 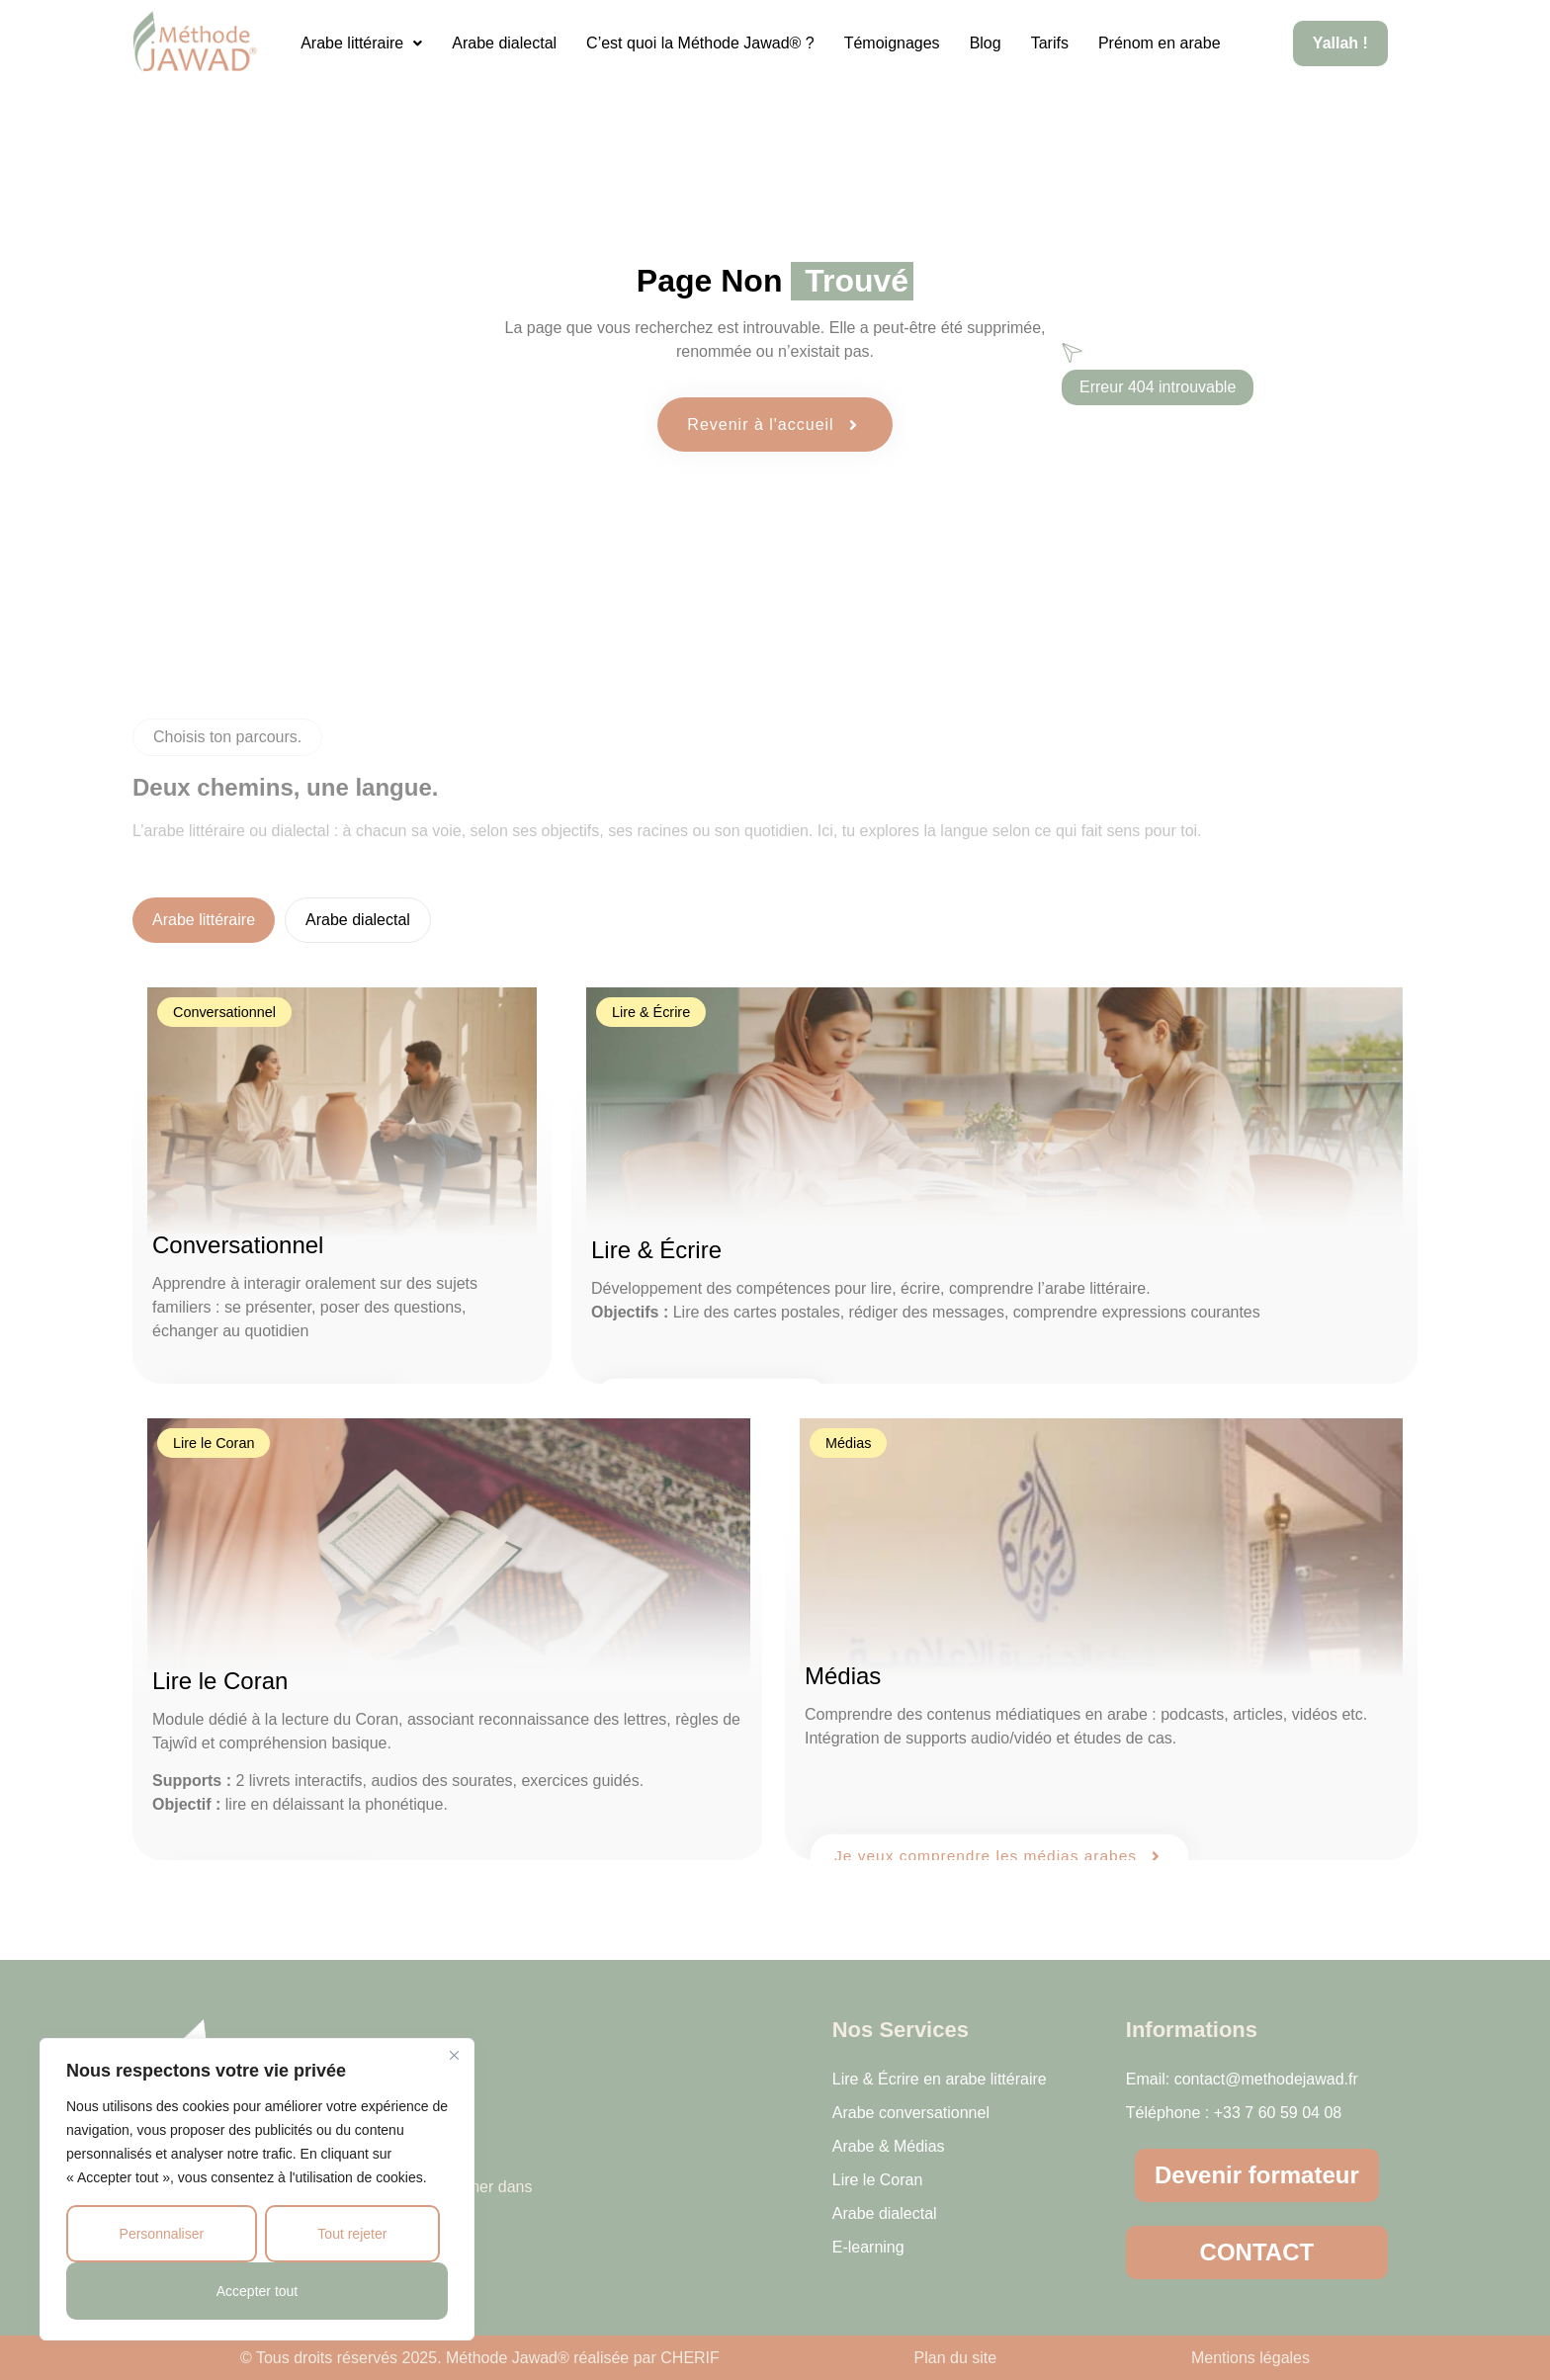 I want to click on Tout rejeter, so click(x=352, y=2234).